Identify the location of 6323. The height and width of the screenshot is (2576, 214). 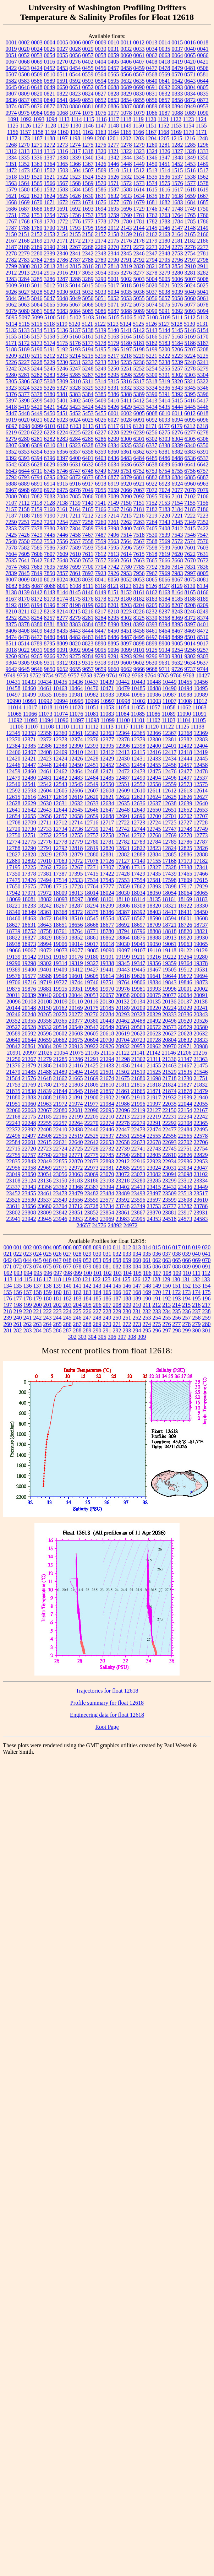
(75, 445).